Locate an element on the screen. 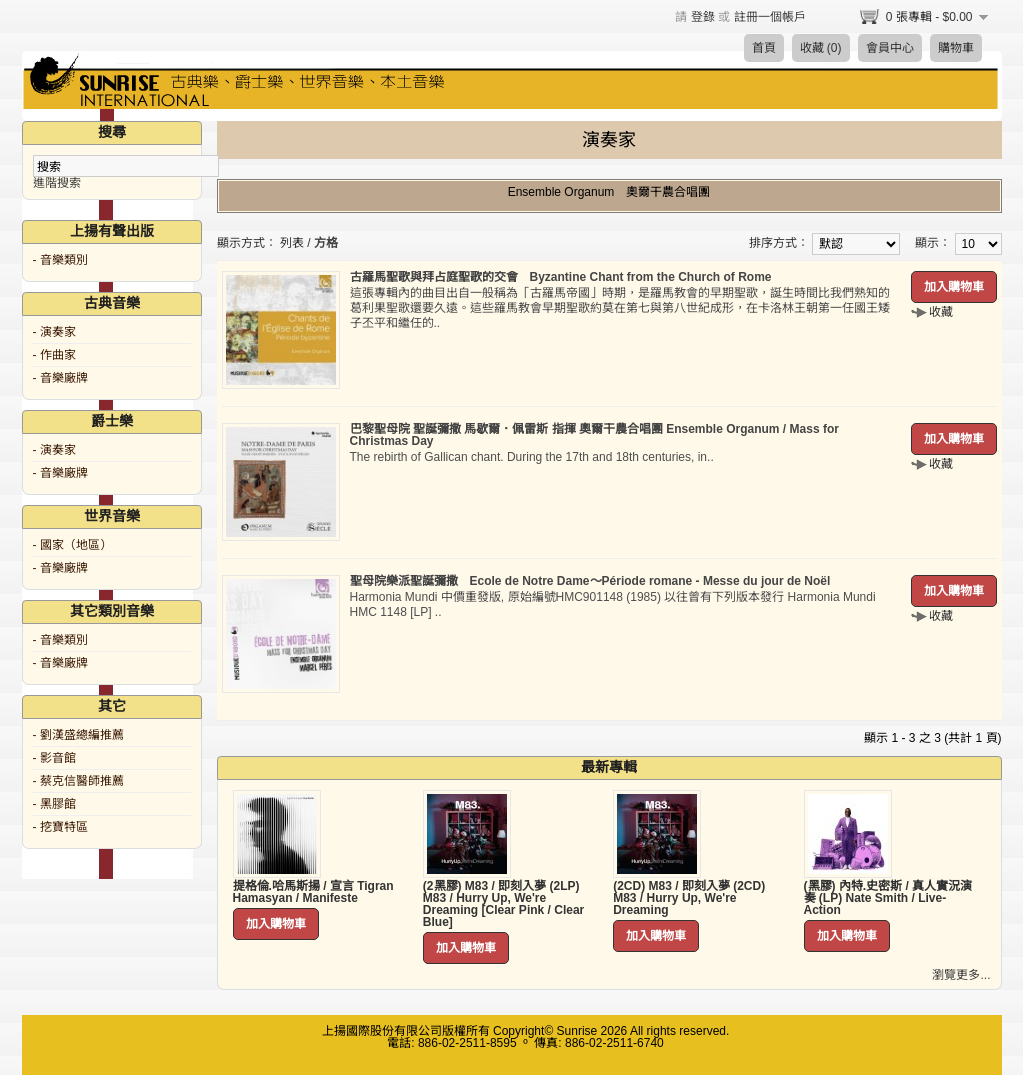 The image size is (1023, 1075). - 蔡克信醫師推薦 is located at coordinates (78, 781).